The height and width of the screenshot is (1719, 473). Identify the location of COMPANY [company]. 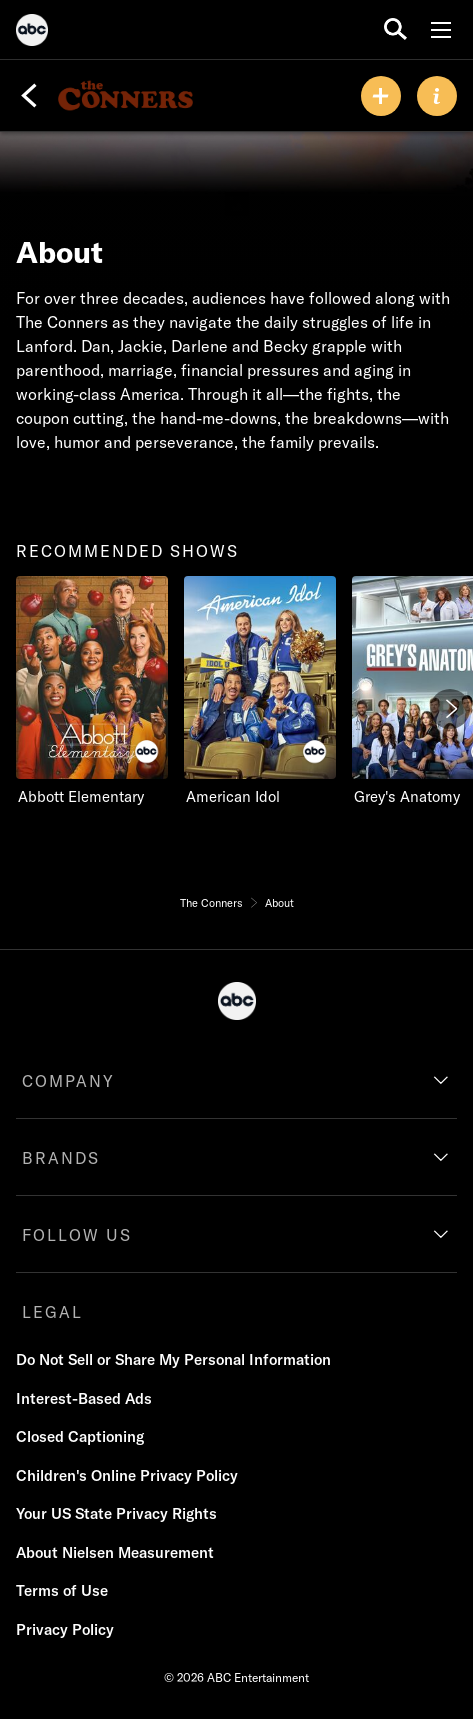
(68, 1081).